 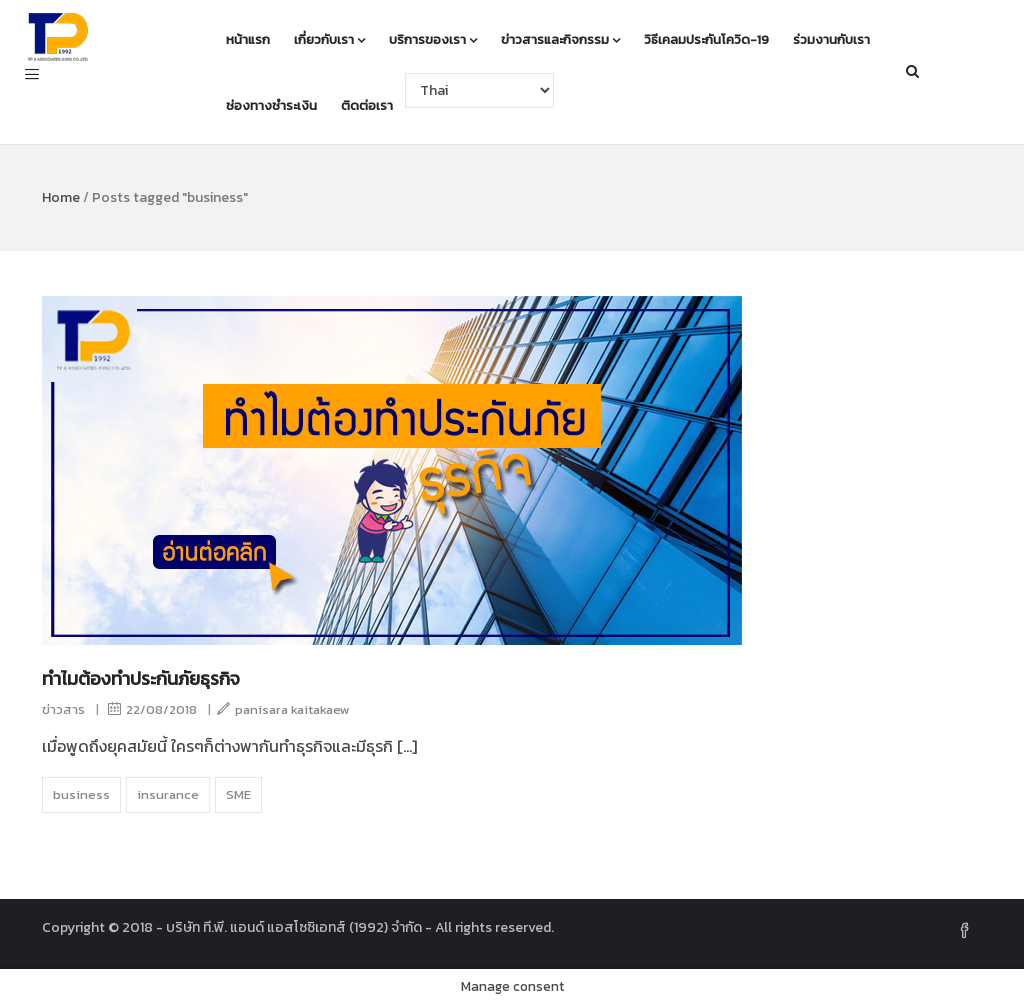 I want to click on panisara kaitakaew, so click(x=283, y=709).